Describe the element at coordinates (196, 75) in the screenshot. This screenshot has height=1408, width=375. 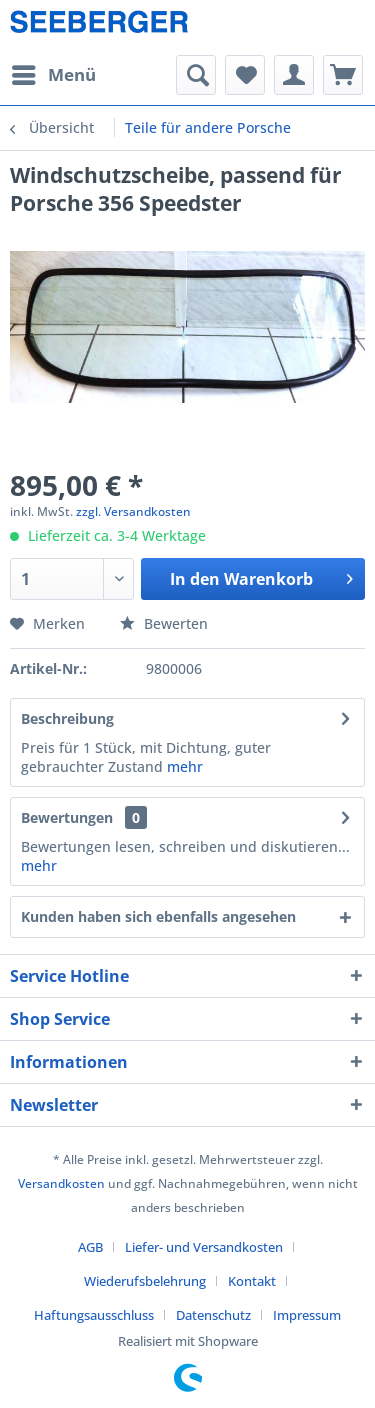
I see `[Suche anzeigen / schließen]` at that location.